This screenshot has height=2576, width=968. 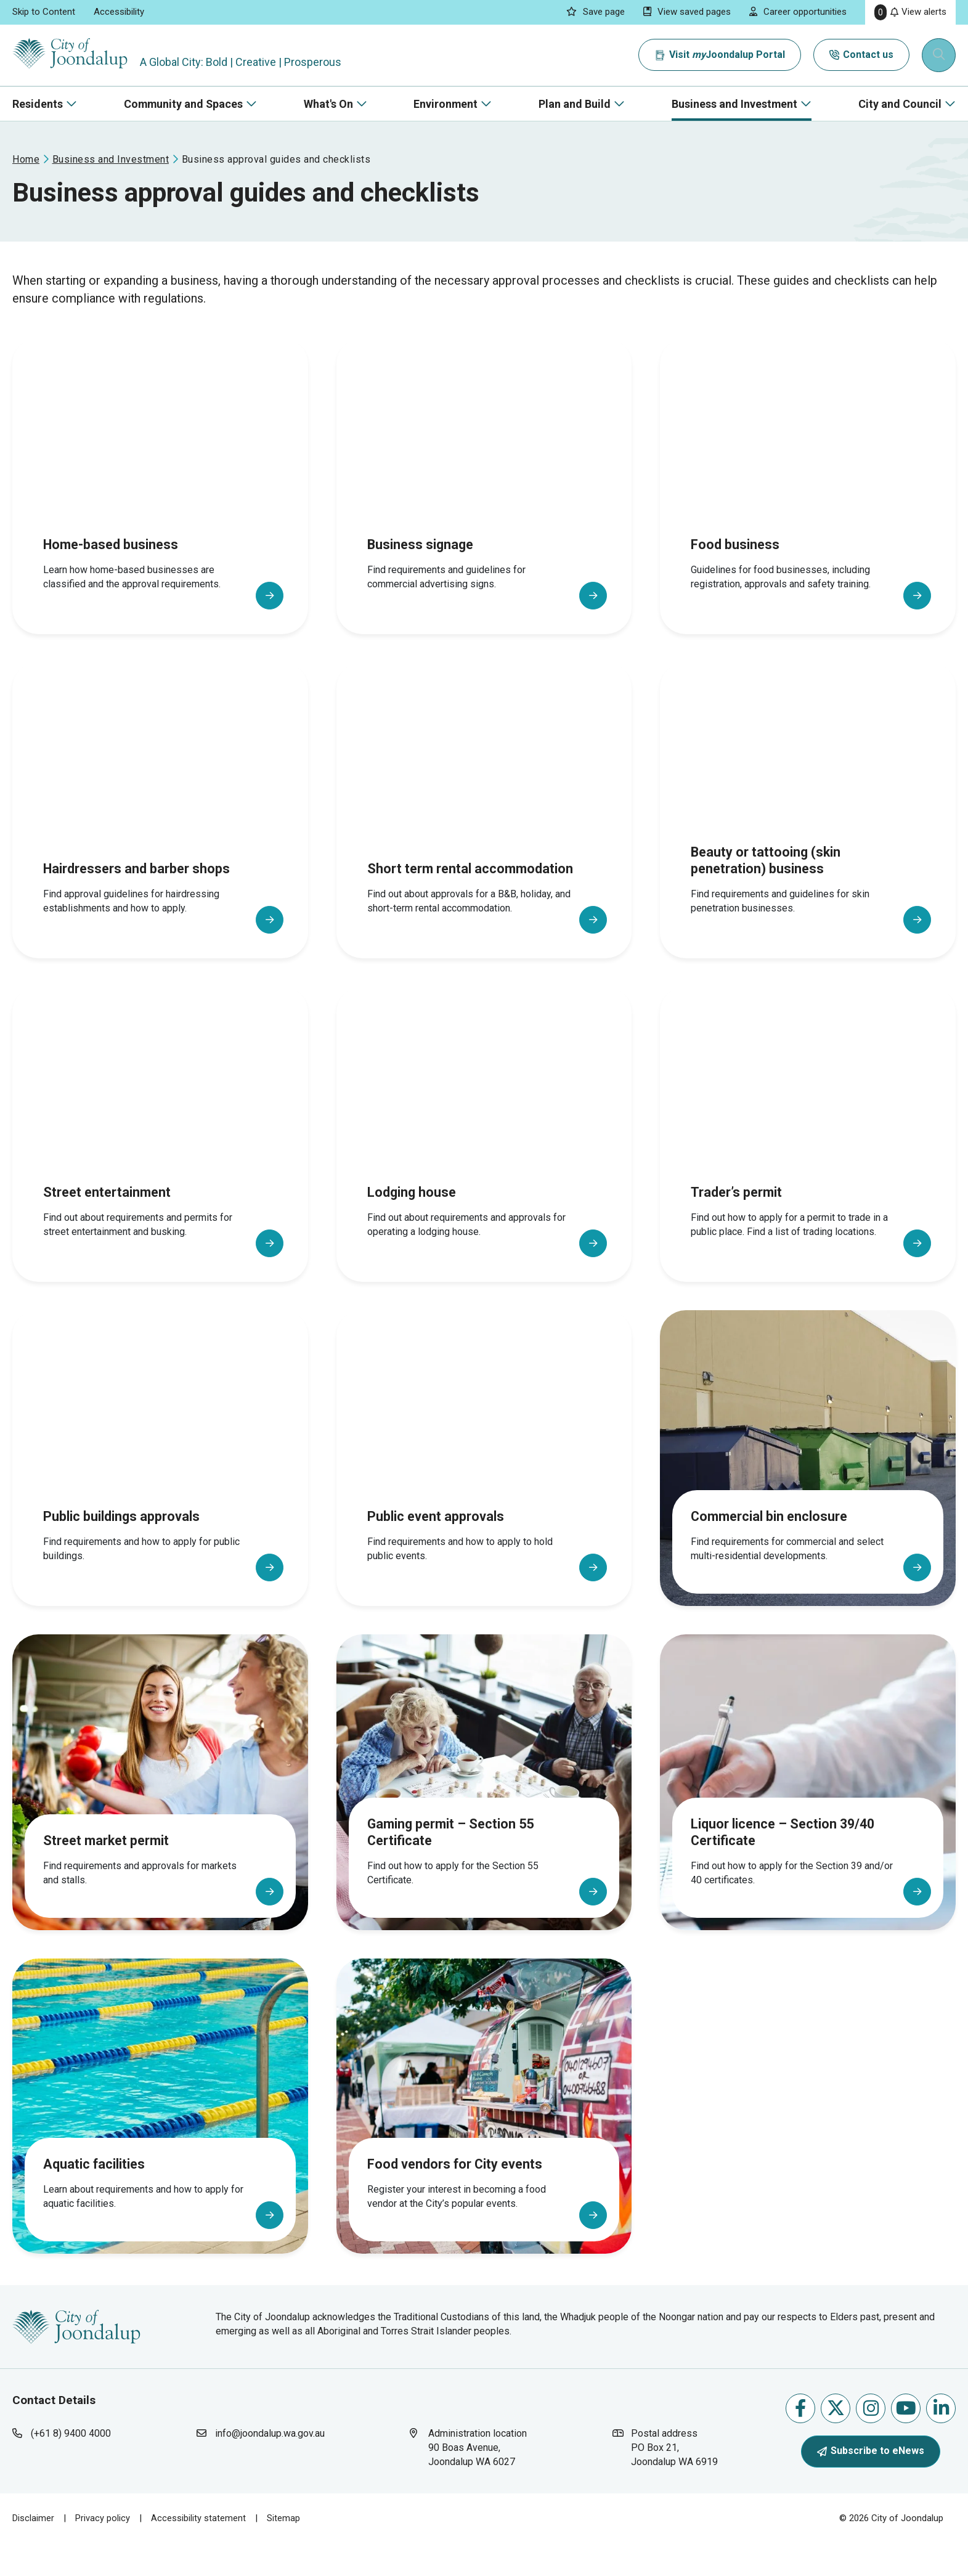 I want to click on City and Council [button], so click(x=900, y=103).